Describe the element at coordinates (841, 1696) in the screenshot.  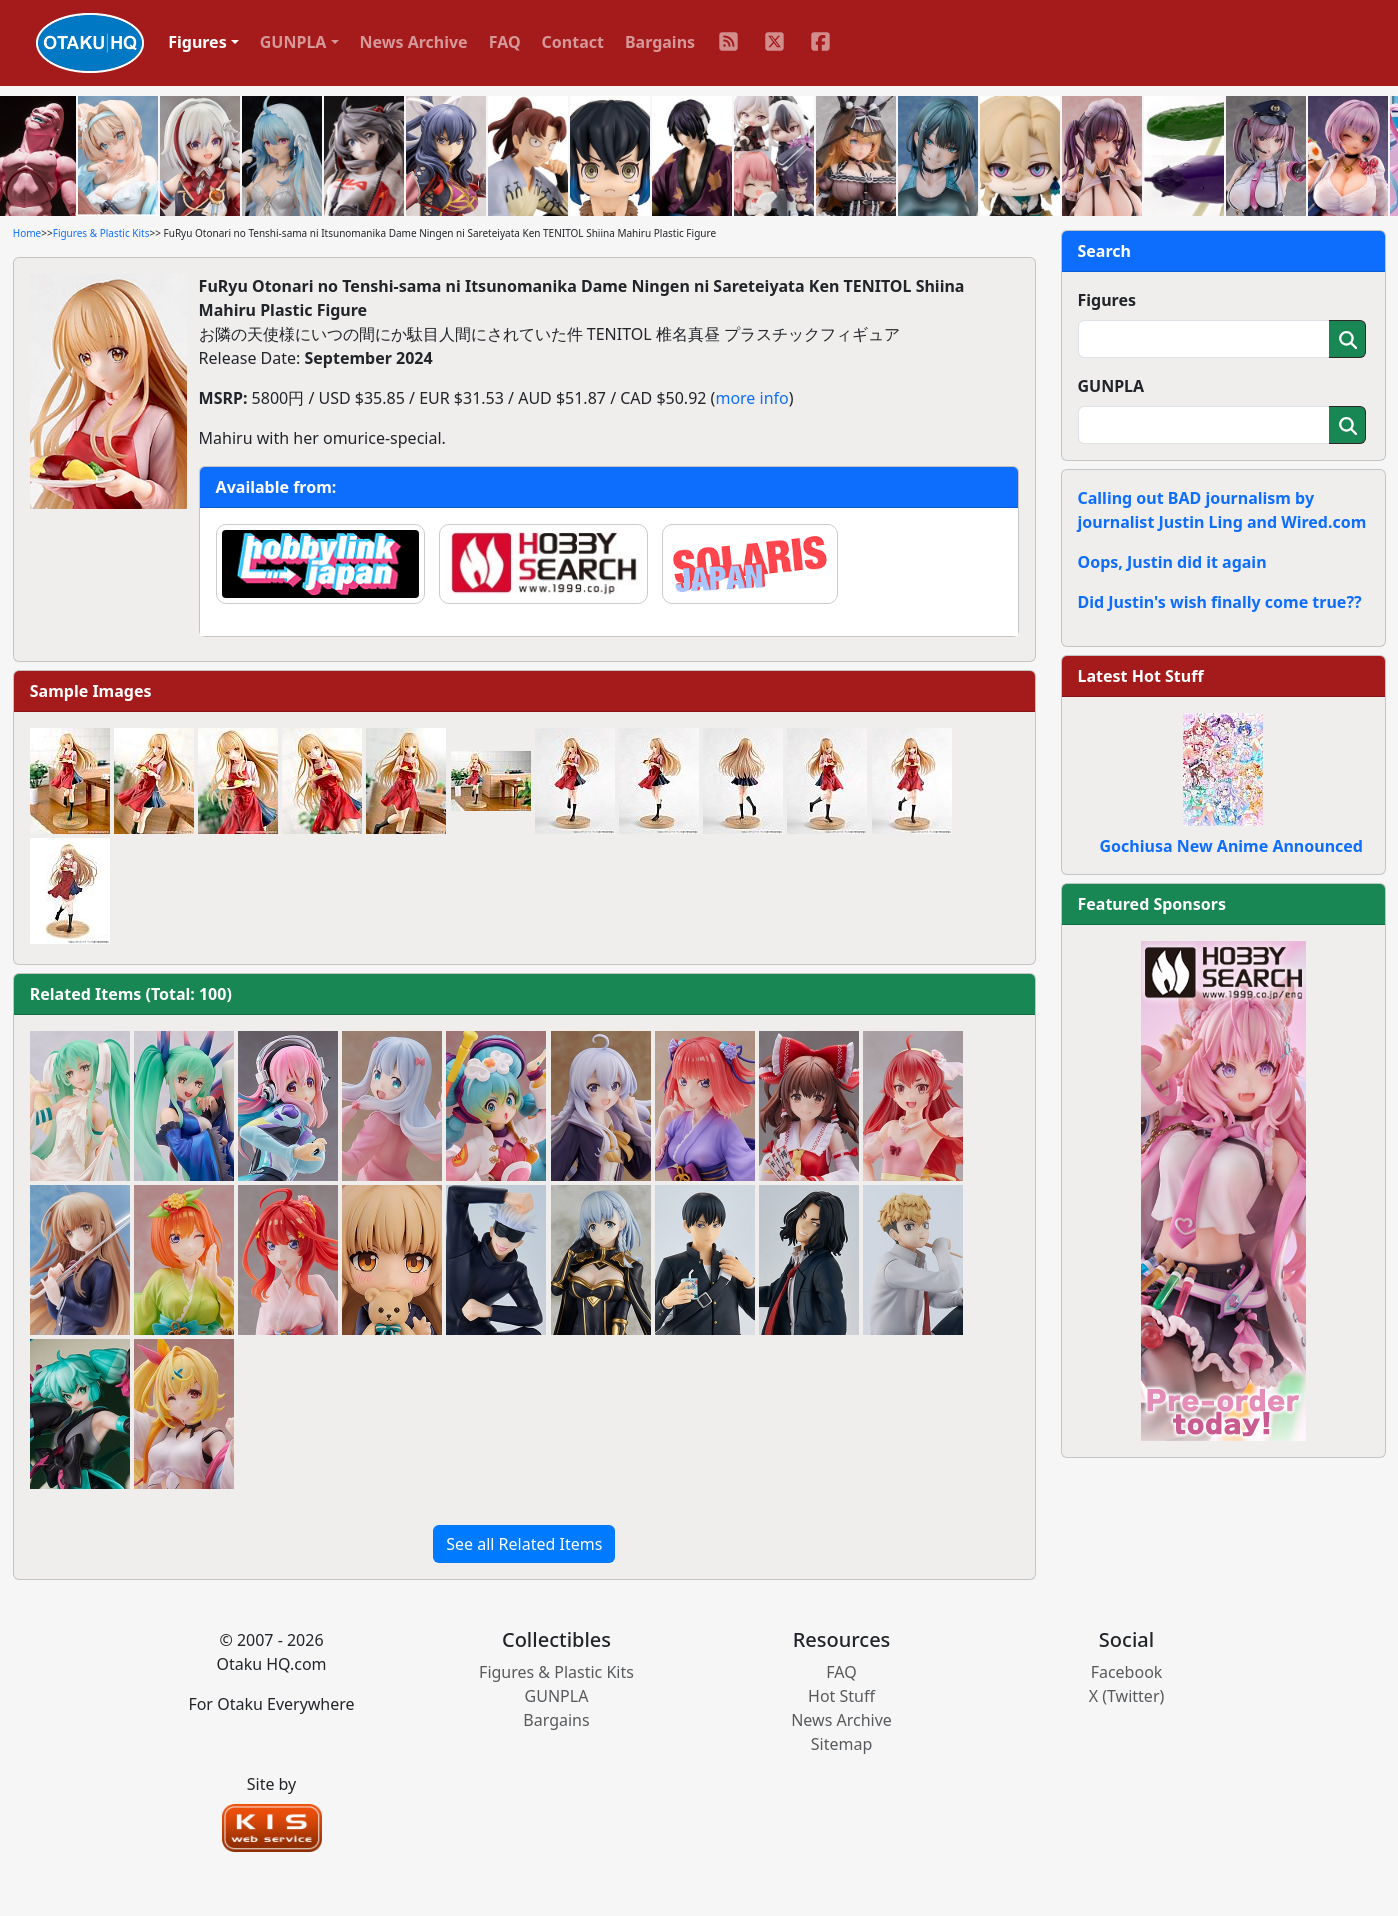
I see `Hot Stuff` at that location.